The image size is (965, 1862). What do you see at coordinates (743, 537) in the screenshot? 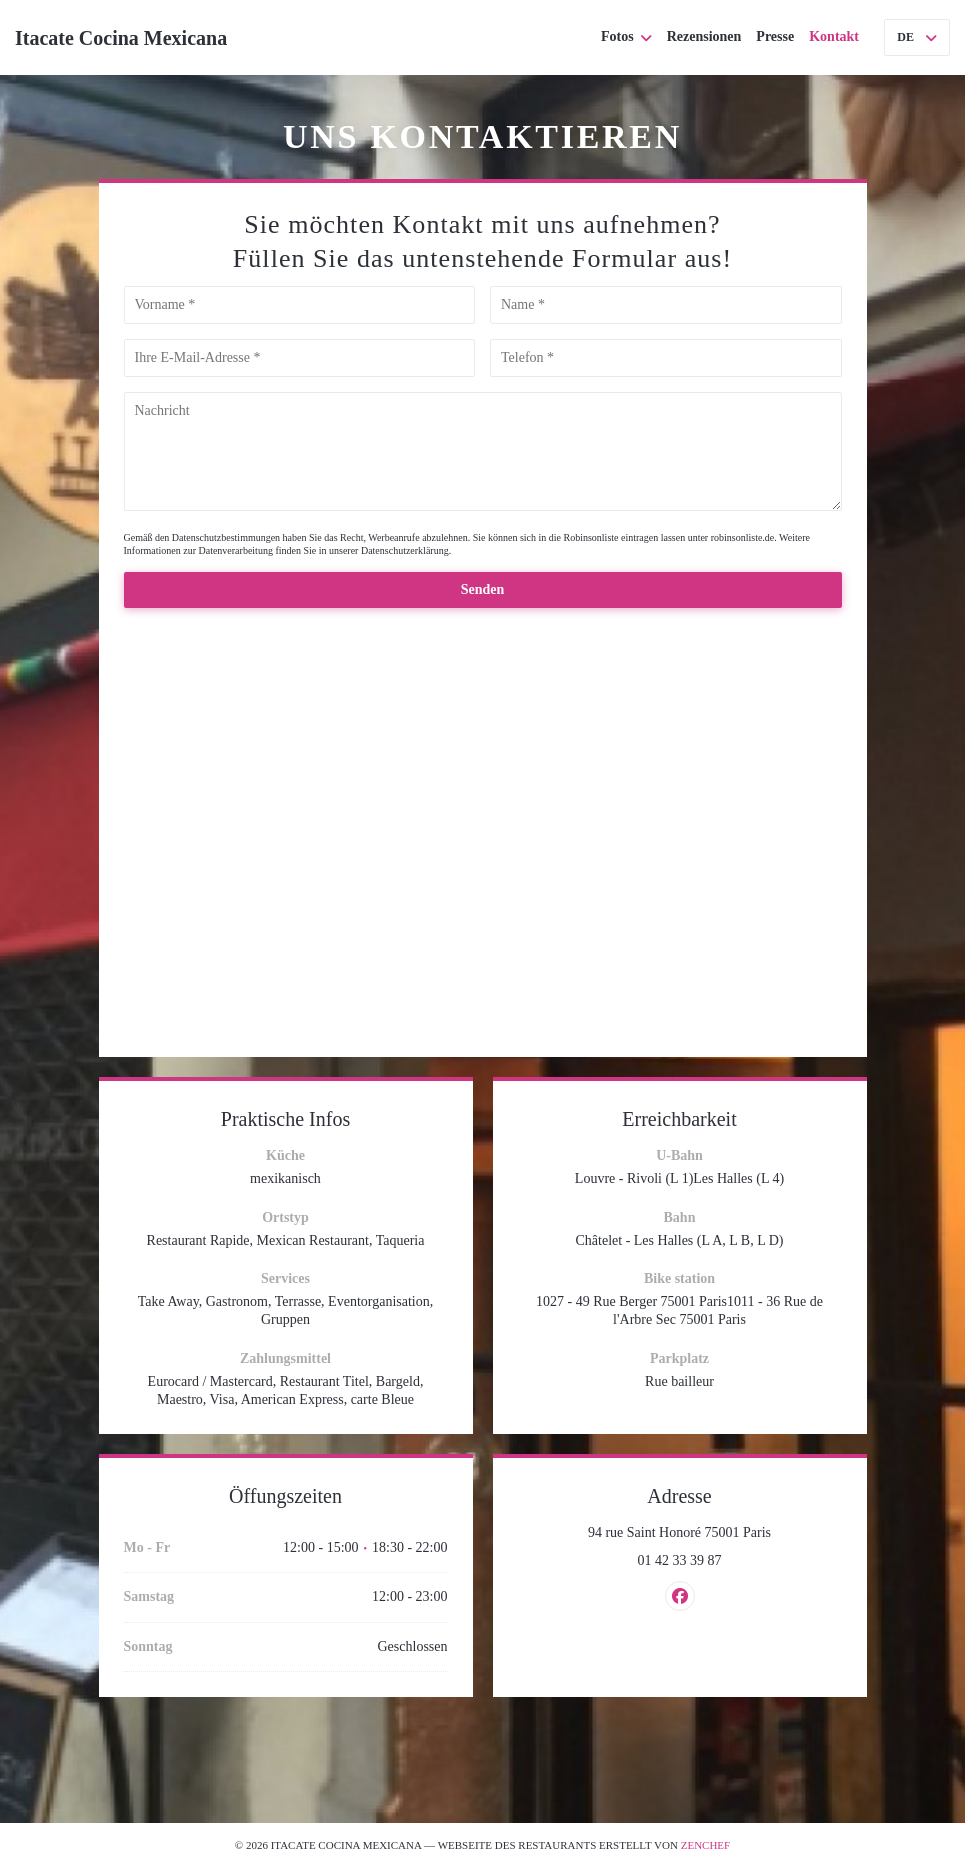
I see `robinsonliste.de` at bounding box center [743, 537].